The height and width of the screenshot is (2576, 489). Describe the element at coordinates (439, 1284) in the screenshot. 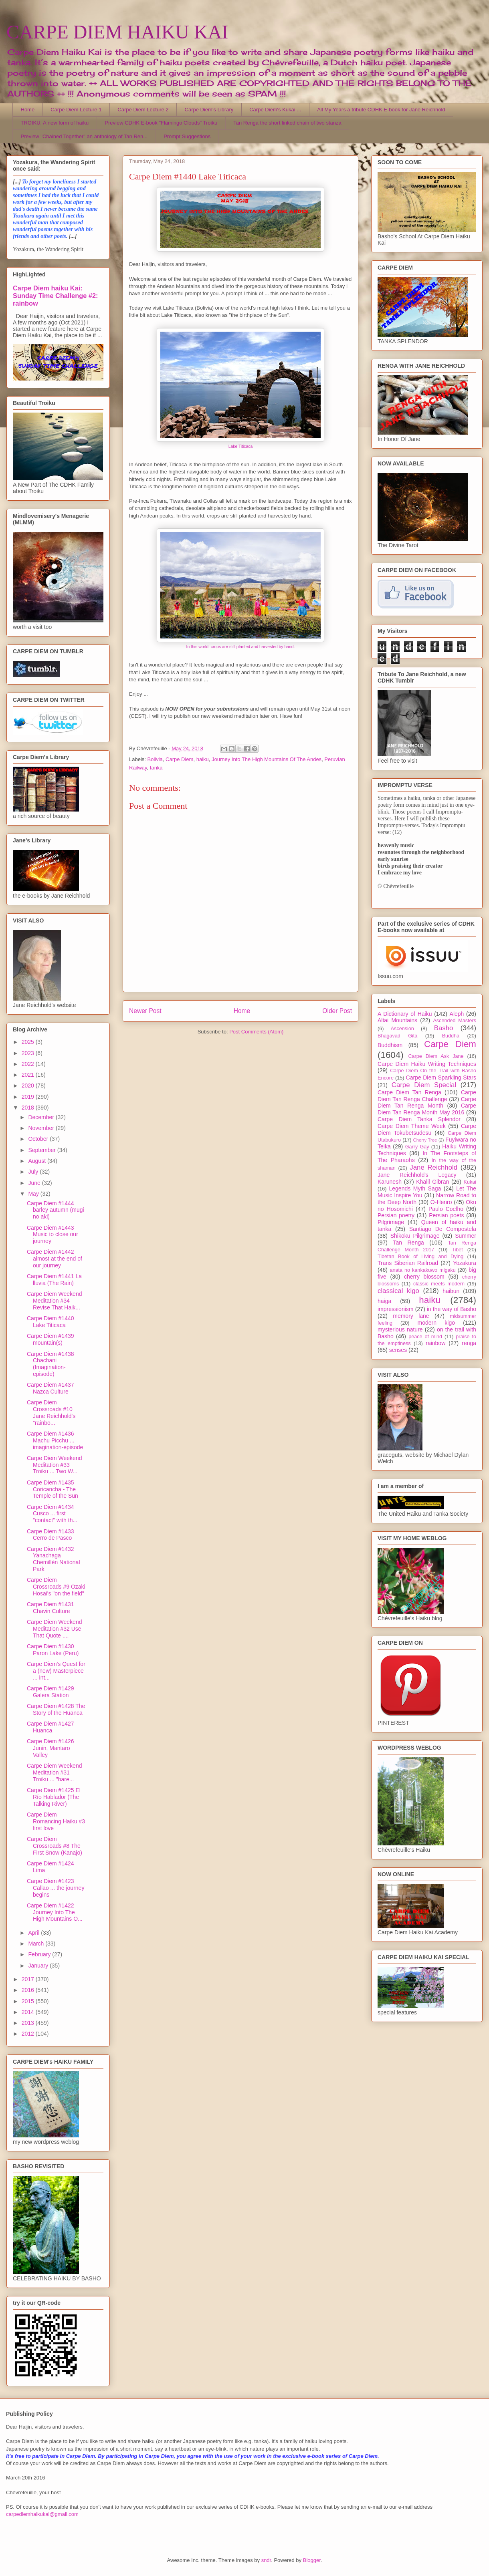

I see `classic meets modern` at that location.